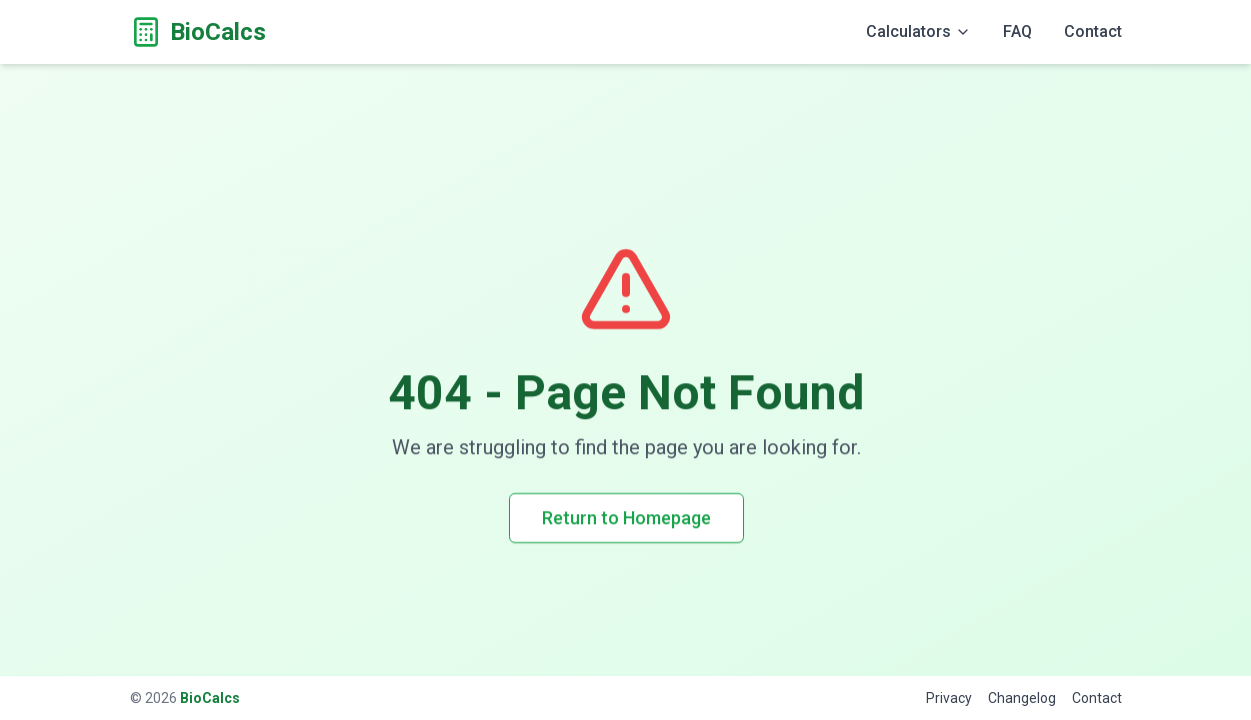 This screenshot has height=720, width=1251. I want to click on Privacy, so click(949, 698).